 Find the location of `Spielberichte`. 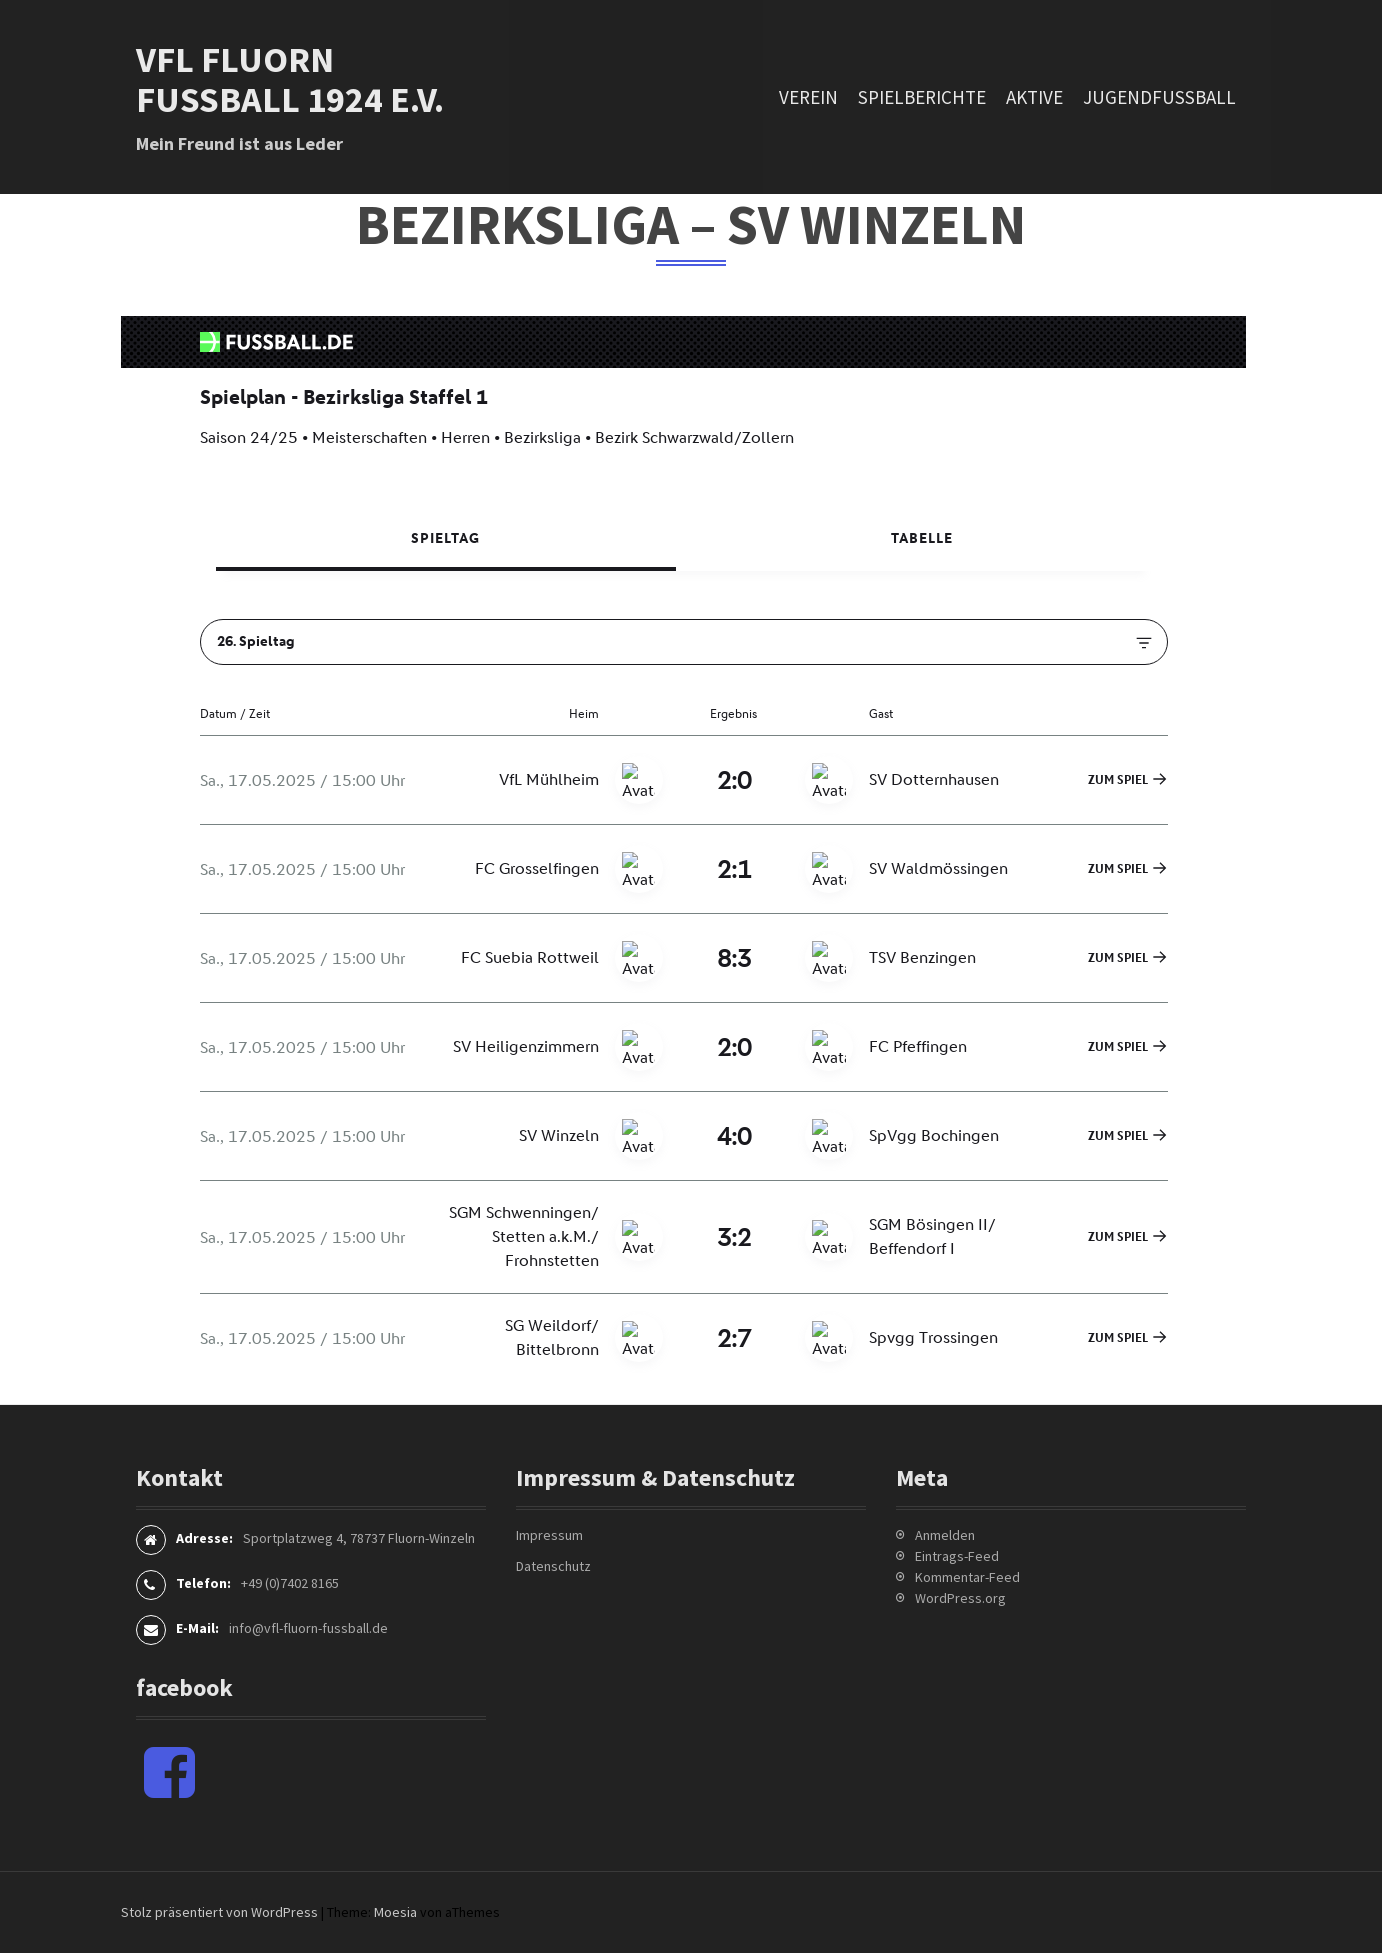

Spielberichte is located at coordinates (922, 97).